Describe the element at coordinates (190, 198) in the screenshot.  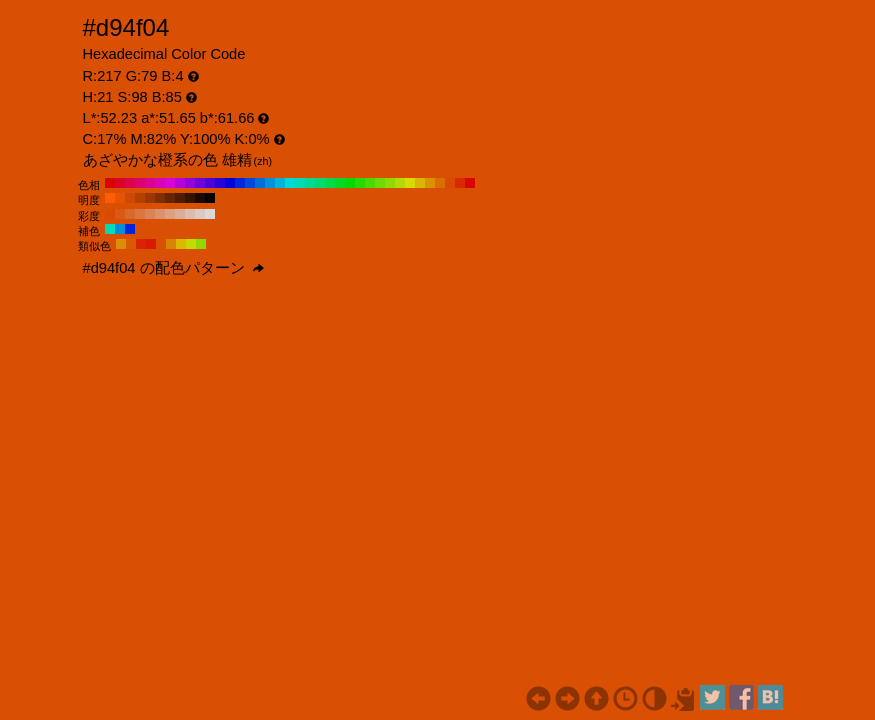
I see `#331301 H:21 S:98 B:20` at that location.